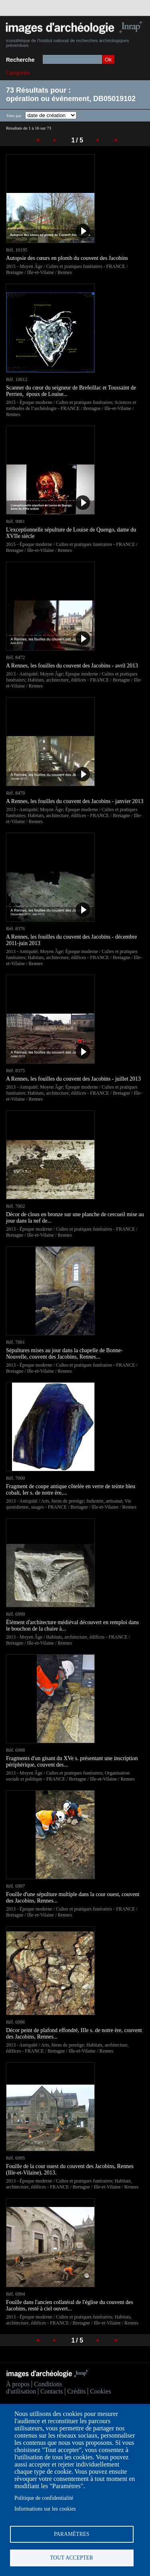 This screenshot has width=150, height=2576. I want to click on Autopsie des cœurs en plomb du couvent des Jacobins, so click(67, 258).